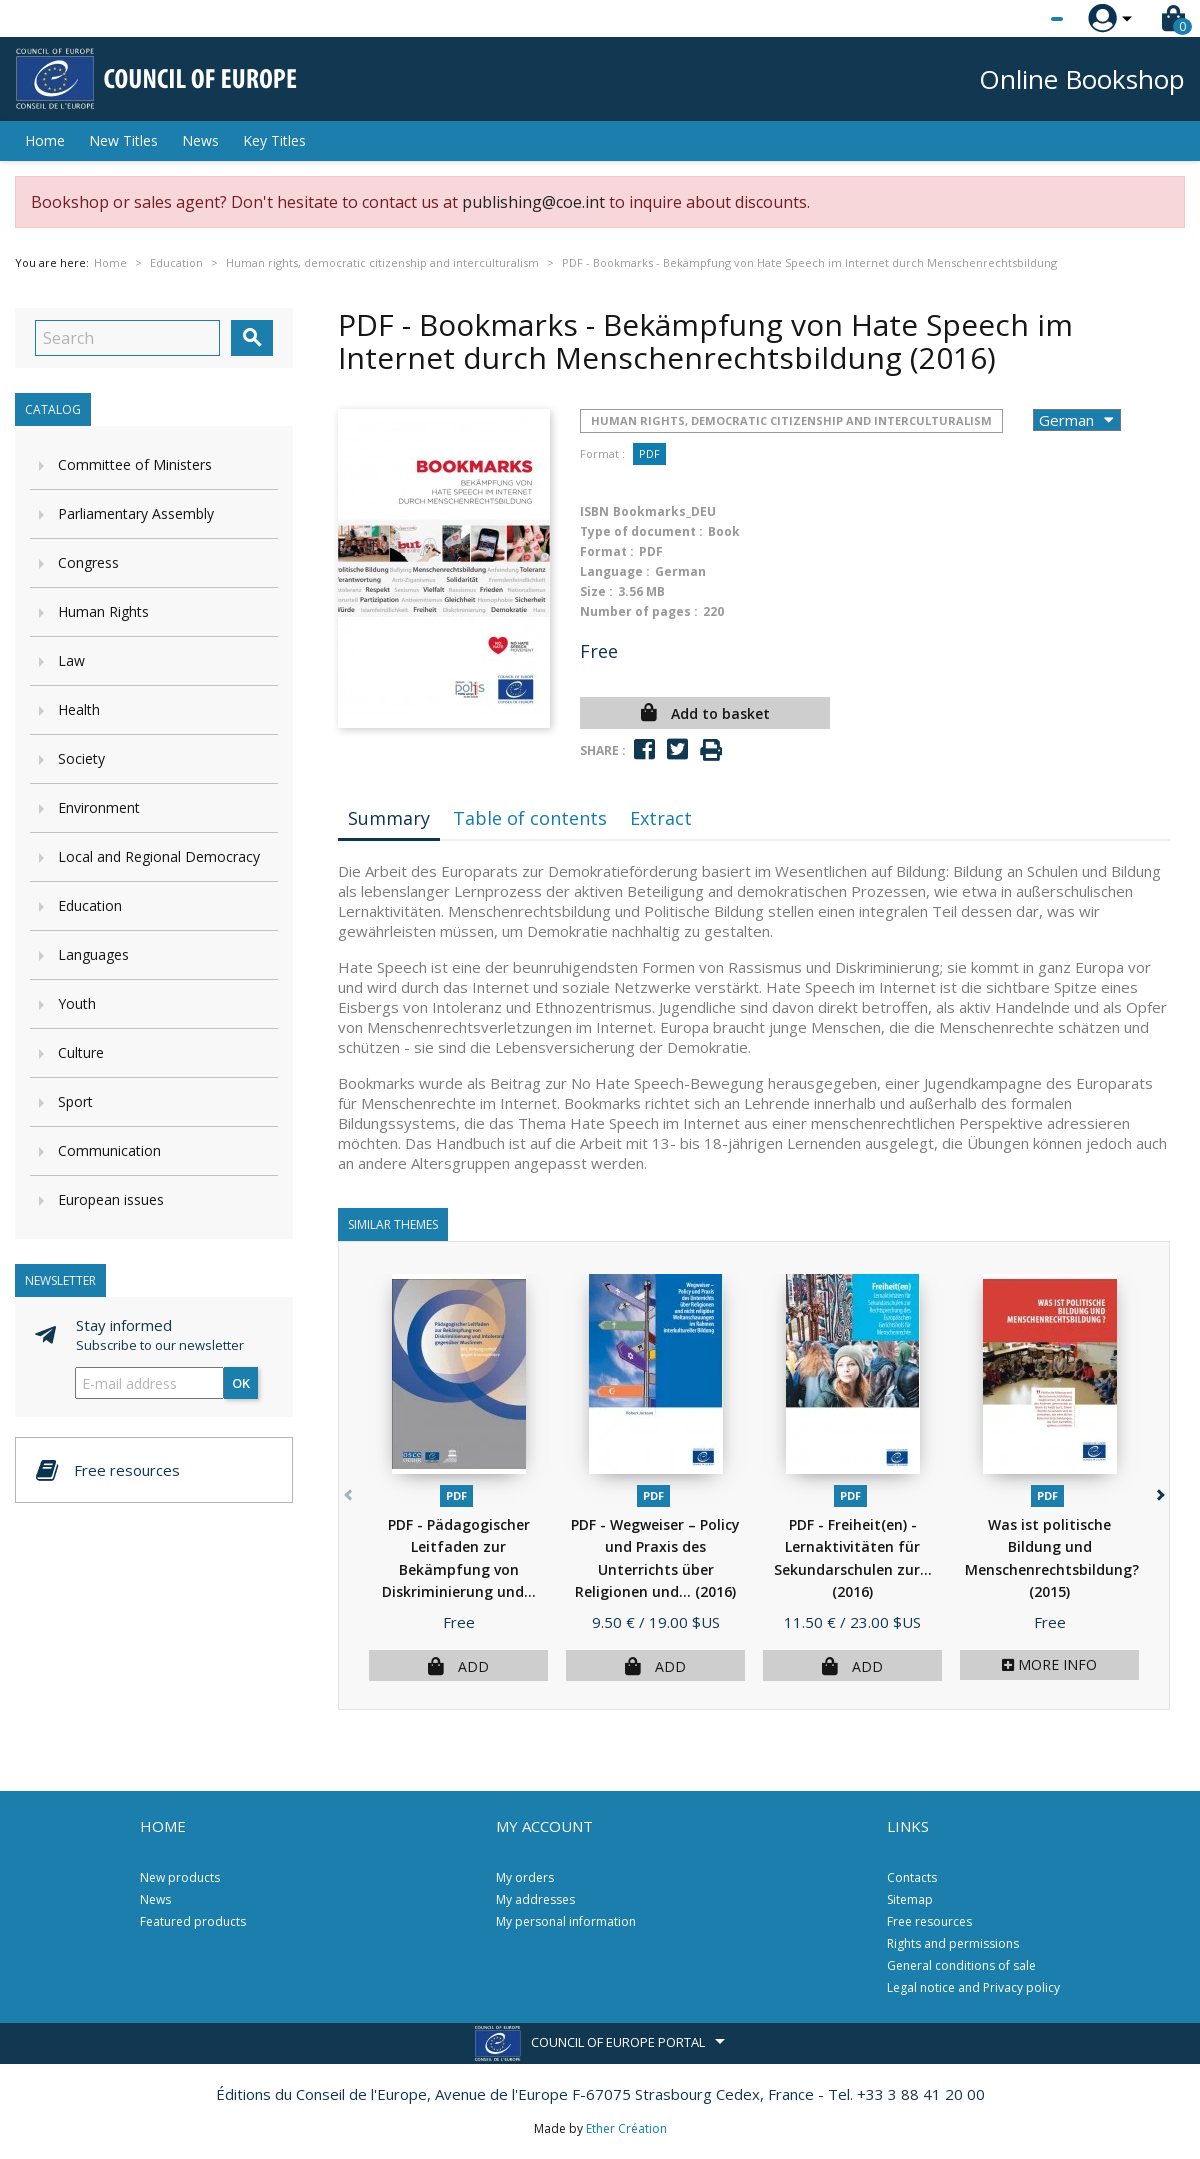 This screenshot has width=1200, height=2159. What do you see at coordinates (81, 758) in the screenshot?
I see `Society` at bounding box center [81, 758].